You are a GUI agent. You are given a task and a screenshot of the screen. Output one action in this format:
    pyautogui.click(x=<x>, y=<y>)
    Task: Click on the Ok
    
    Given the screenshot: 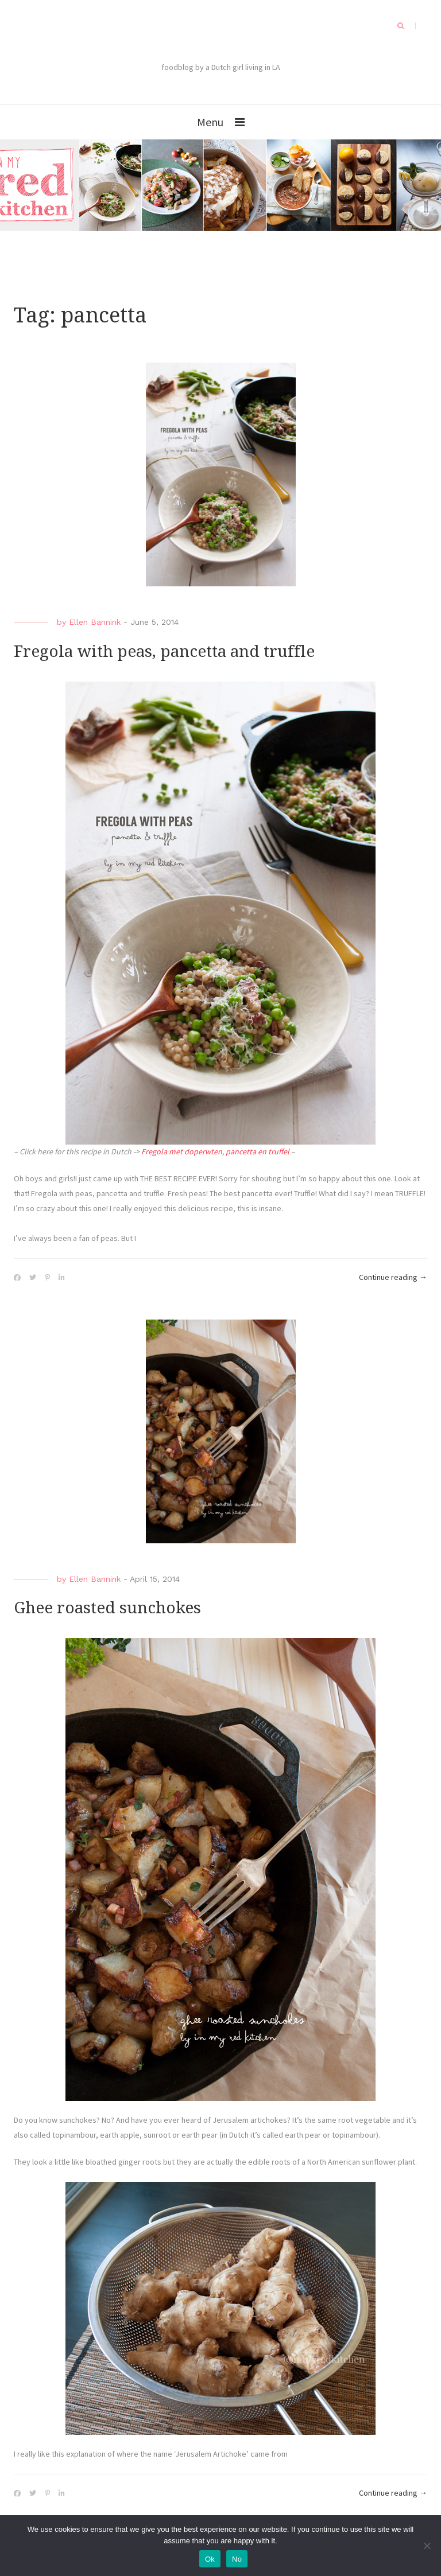 What is the action you would take?
    pyautogui.click(x=210, y=2559)
    